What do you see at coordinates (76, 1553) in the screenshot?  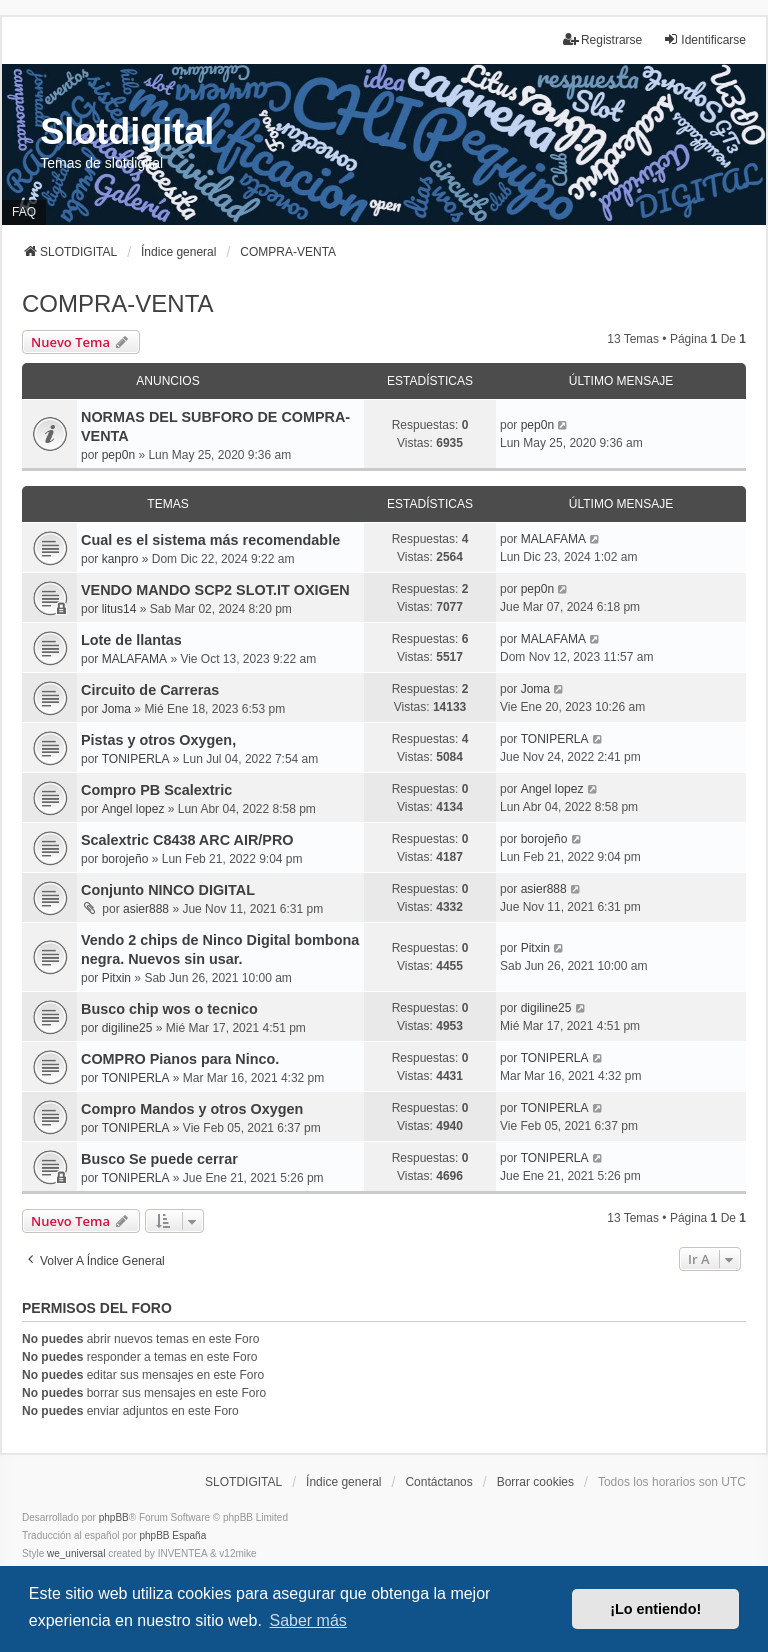 I see `we_universal` at bounding box center [76, 1553].